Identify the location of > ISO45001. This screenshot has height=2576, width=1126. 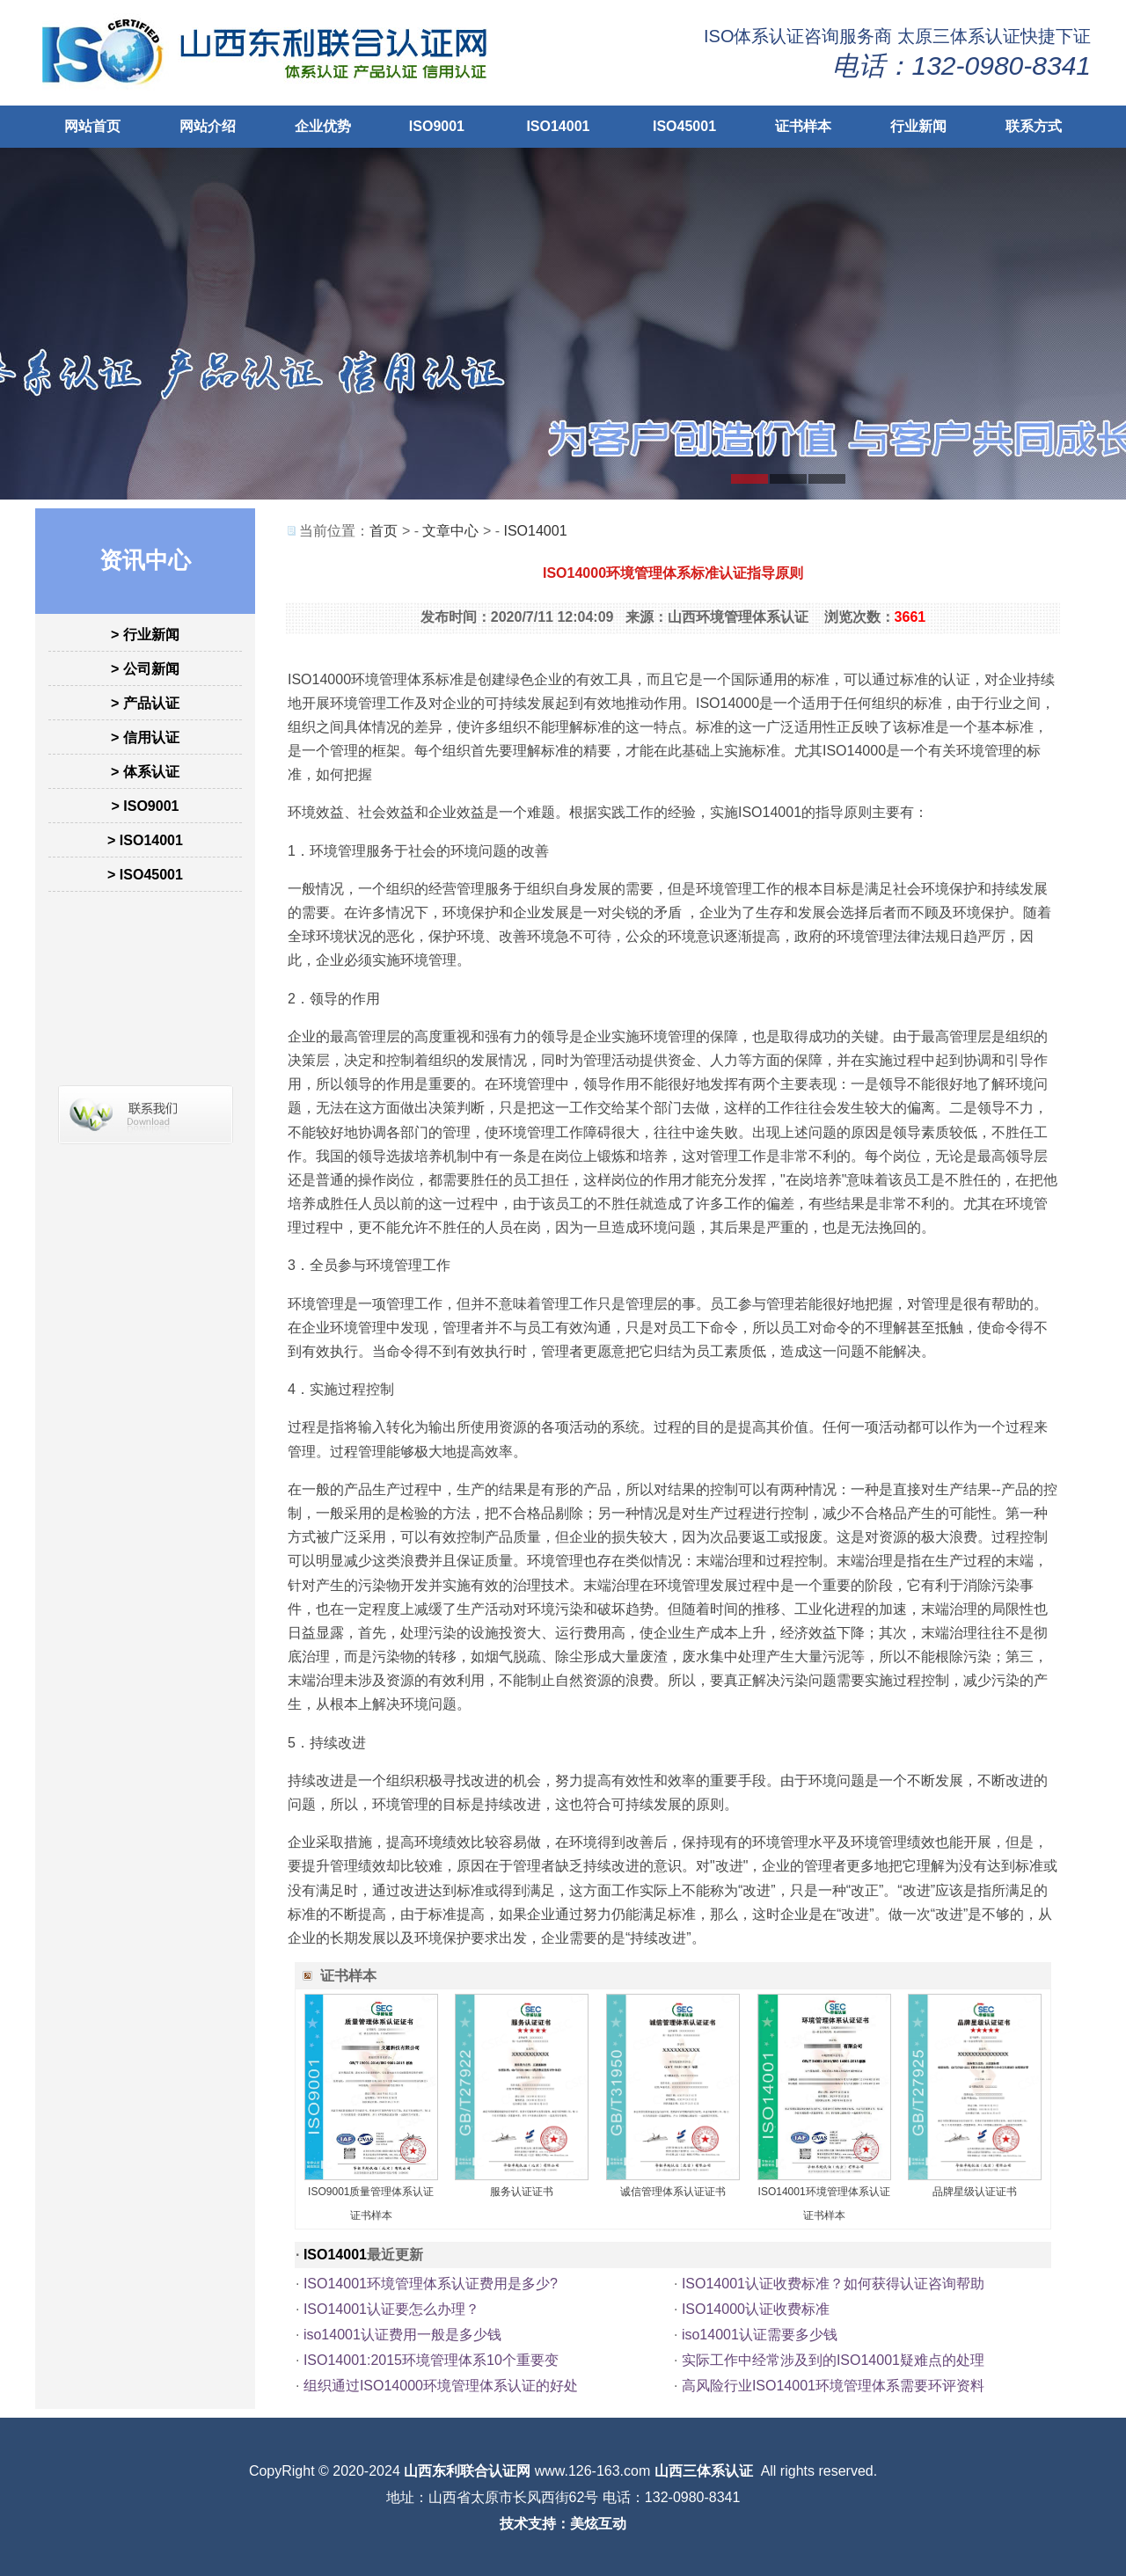
(145, 874).